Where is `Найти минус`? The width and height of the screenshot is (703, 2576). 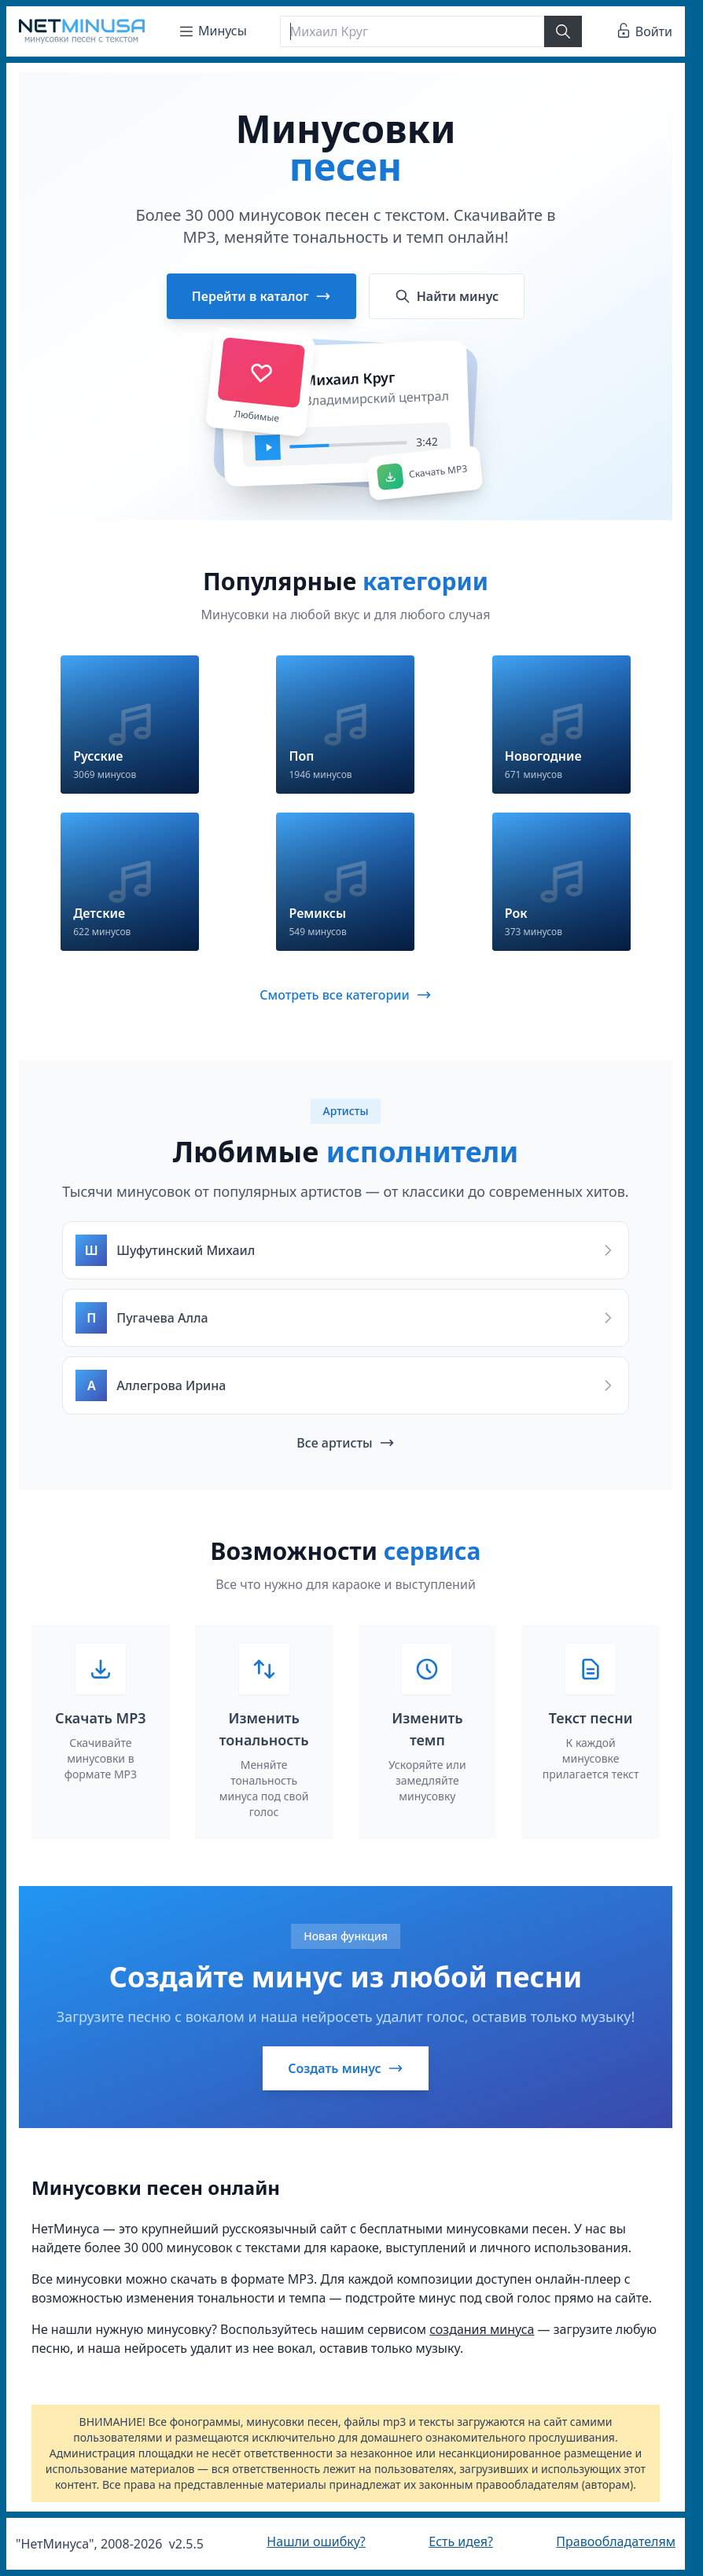 Найти минус is located at coordinates (447, 296).